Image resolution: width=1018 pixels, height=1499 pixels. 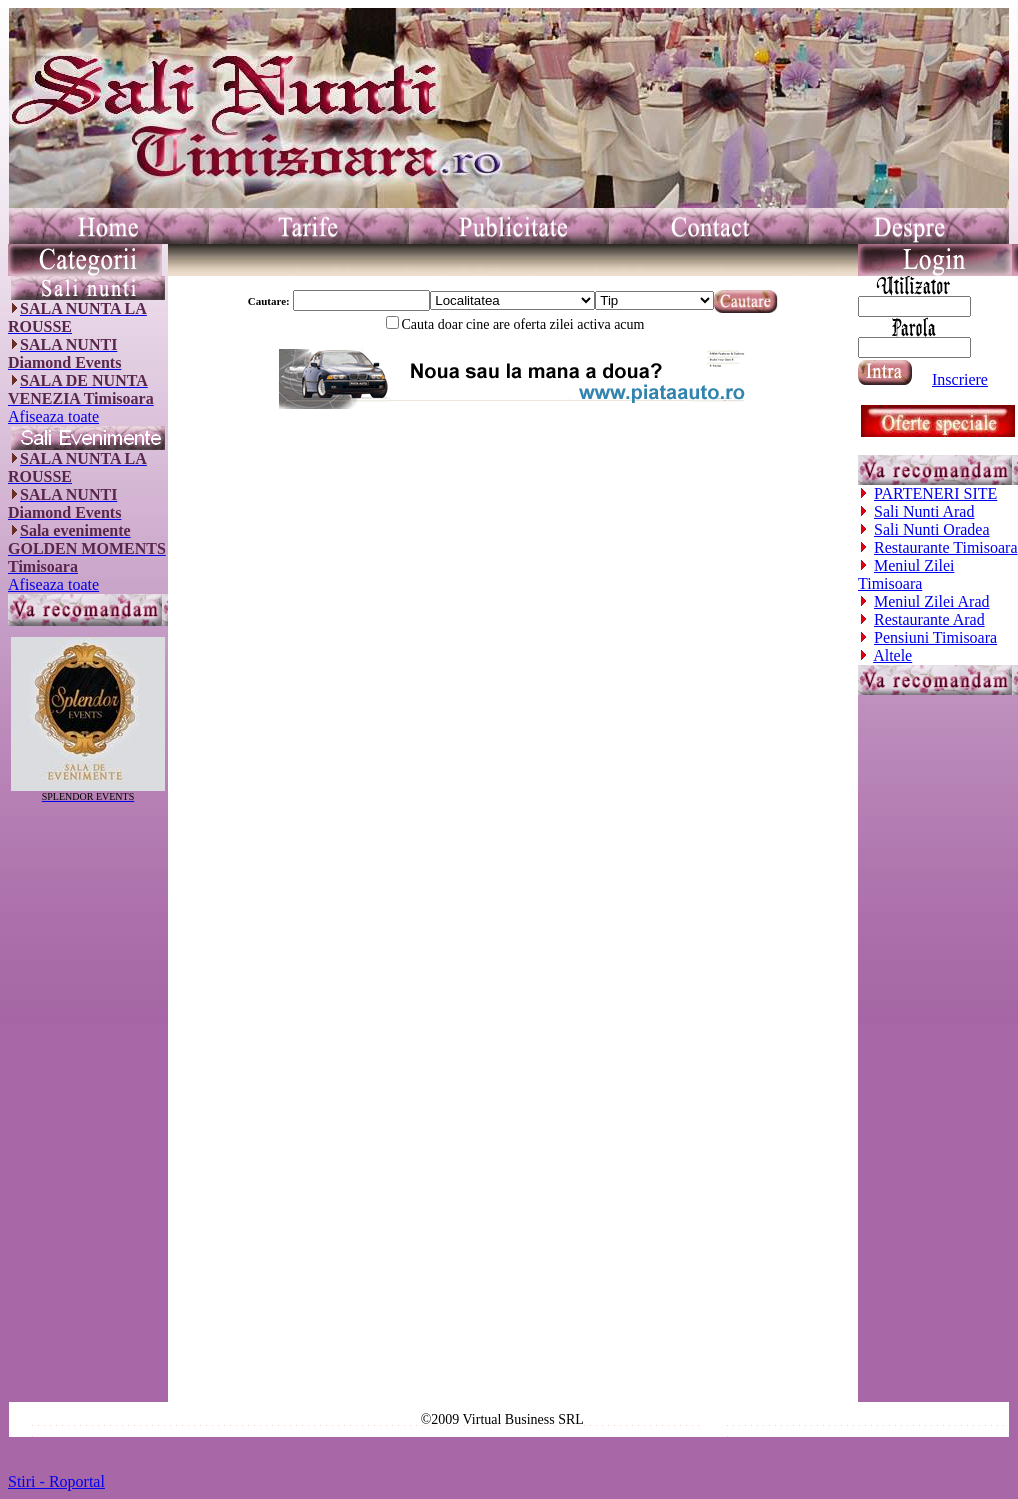 What do you see at coordinates (960, 379) in the screenshot?
I see `Inscriere` at bounding box center [960, 379].